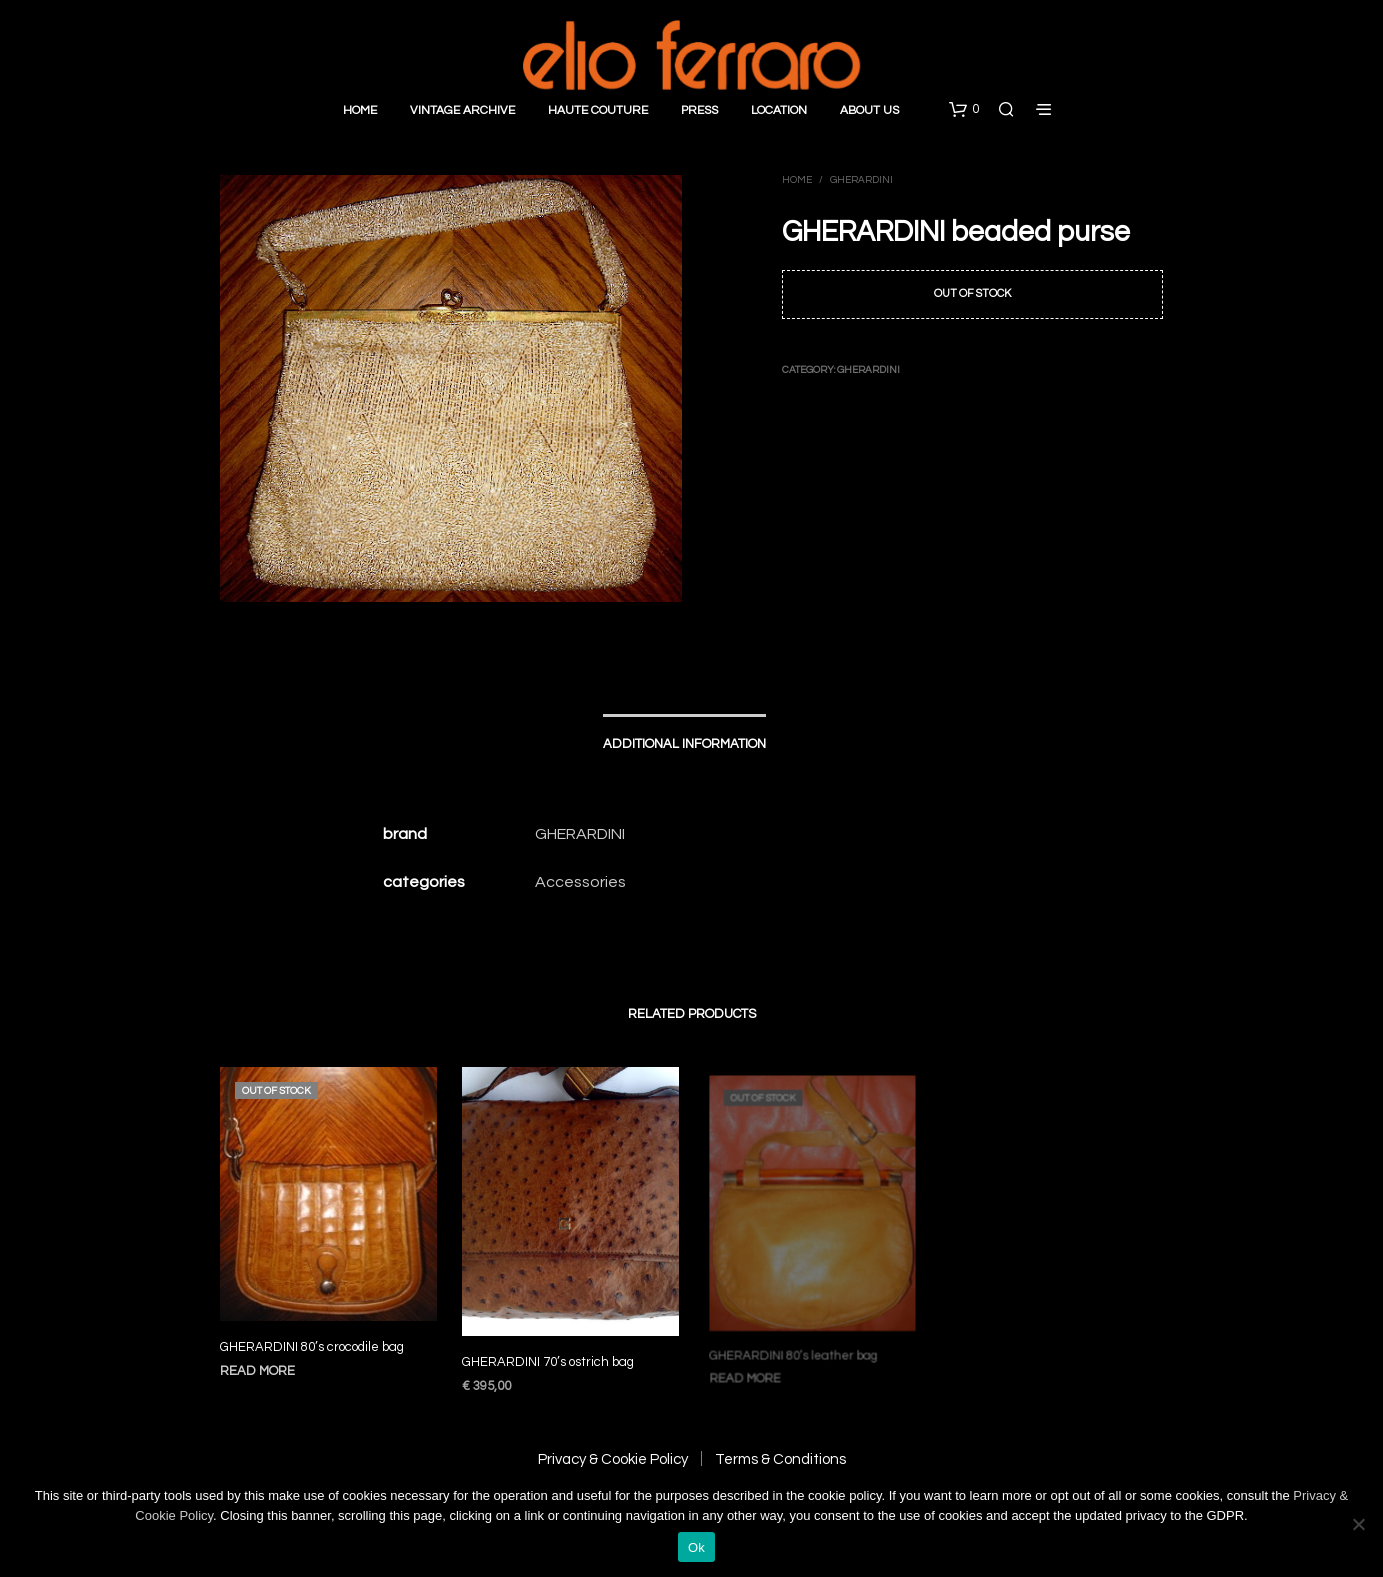 The height and width of the screenshot is (1577, 1383). Describe the element at coordinates (462, 110) in the screenshot. I see `Vintage Archive` at that location.